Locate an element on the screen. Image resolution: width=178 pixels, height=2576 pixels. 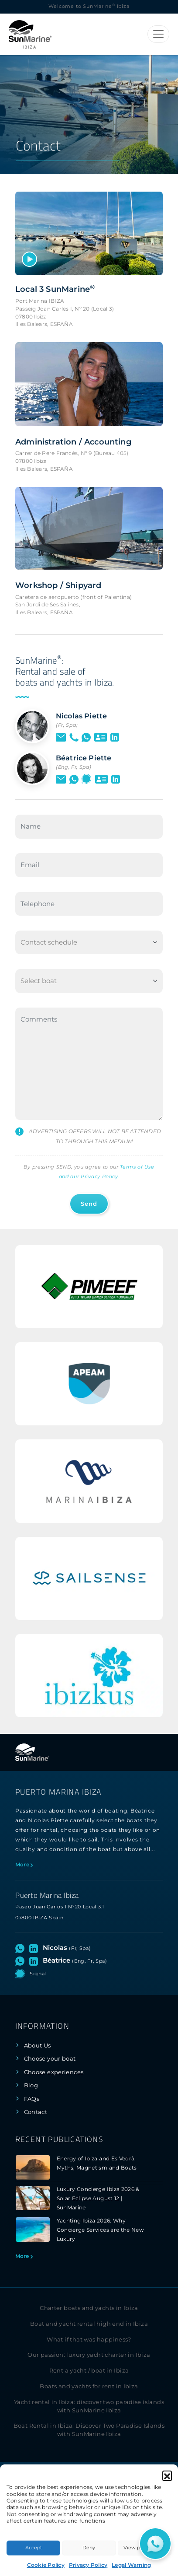
Legal Warning is located at coordinates (131, 2565).